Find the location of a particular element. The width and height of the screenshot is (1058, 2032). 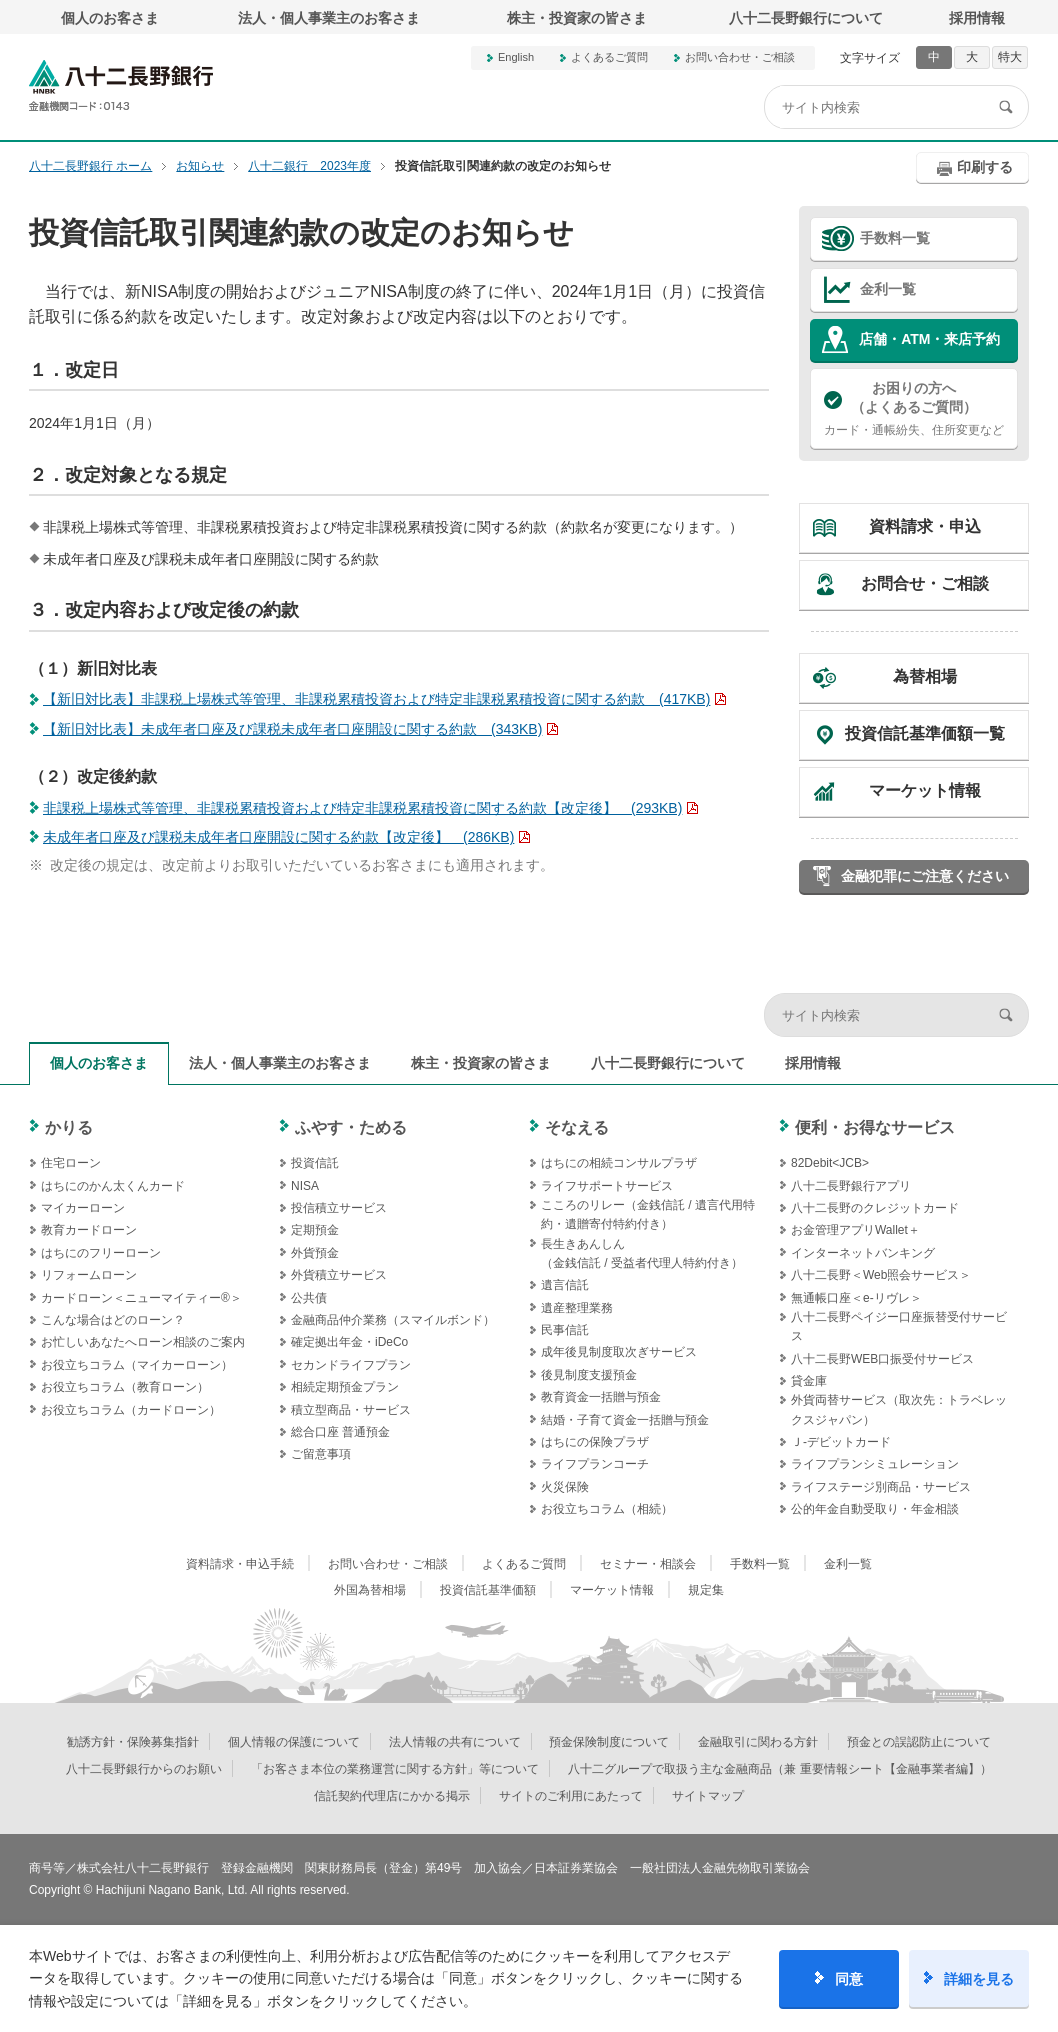

長生きあんしん（金銭信託 / 受益者代理人特約付き） is located at coordinates (642, 1253).